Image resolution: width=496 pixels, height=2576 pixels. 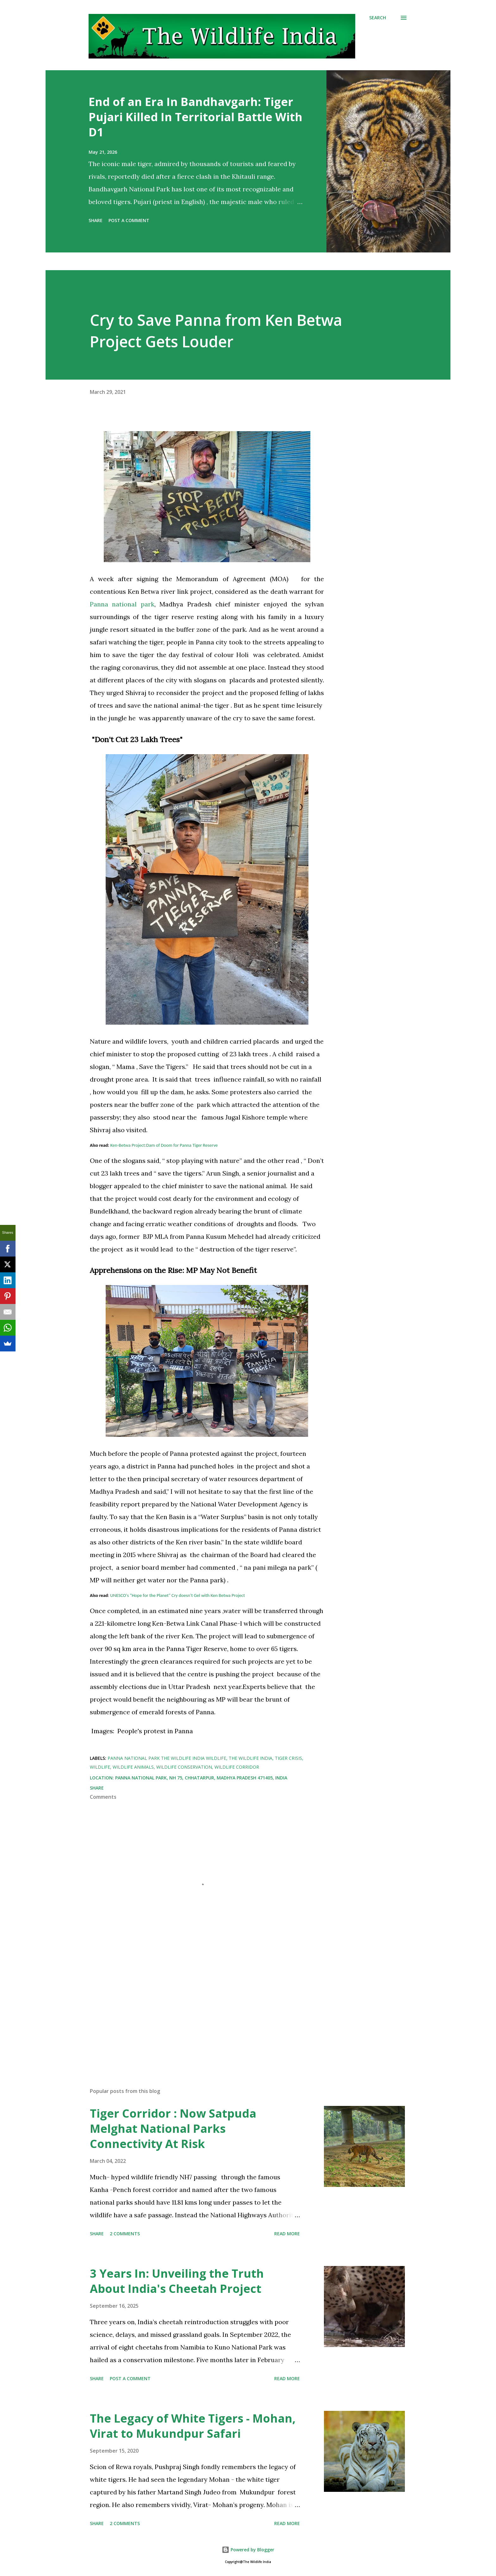 I want to click on UNESCO's "Hope for the Planet" Cry doesn't Gel with Ken Betwa Project, so click(x=178, y=1595).